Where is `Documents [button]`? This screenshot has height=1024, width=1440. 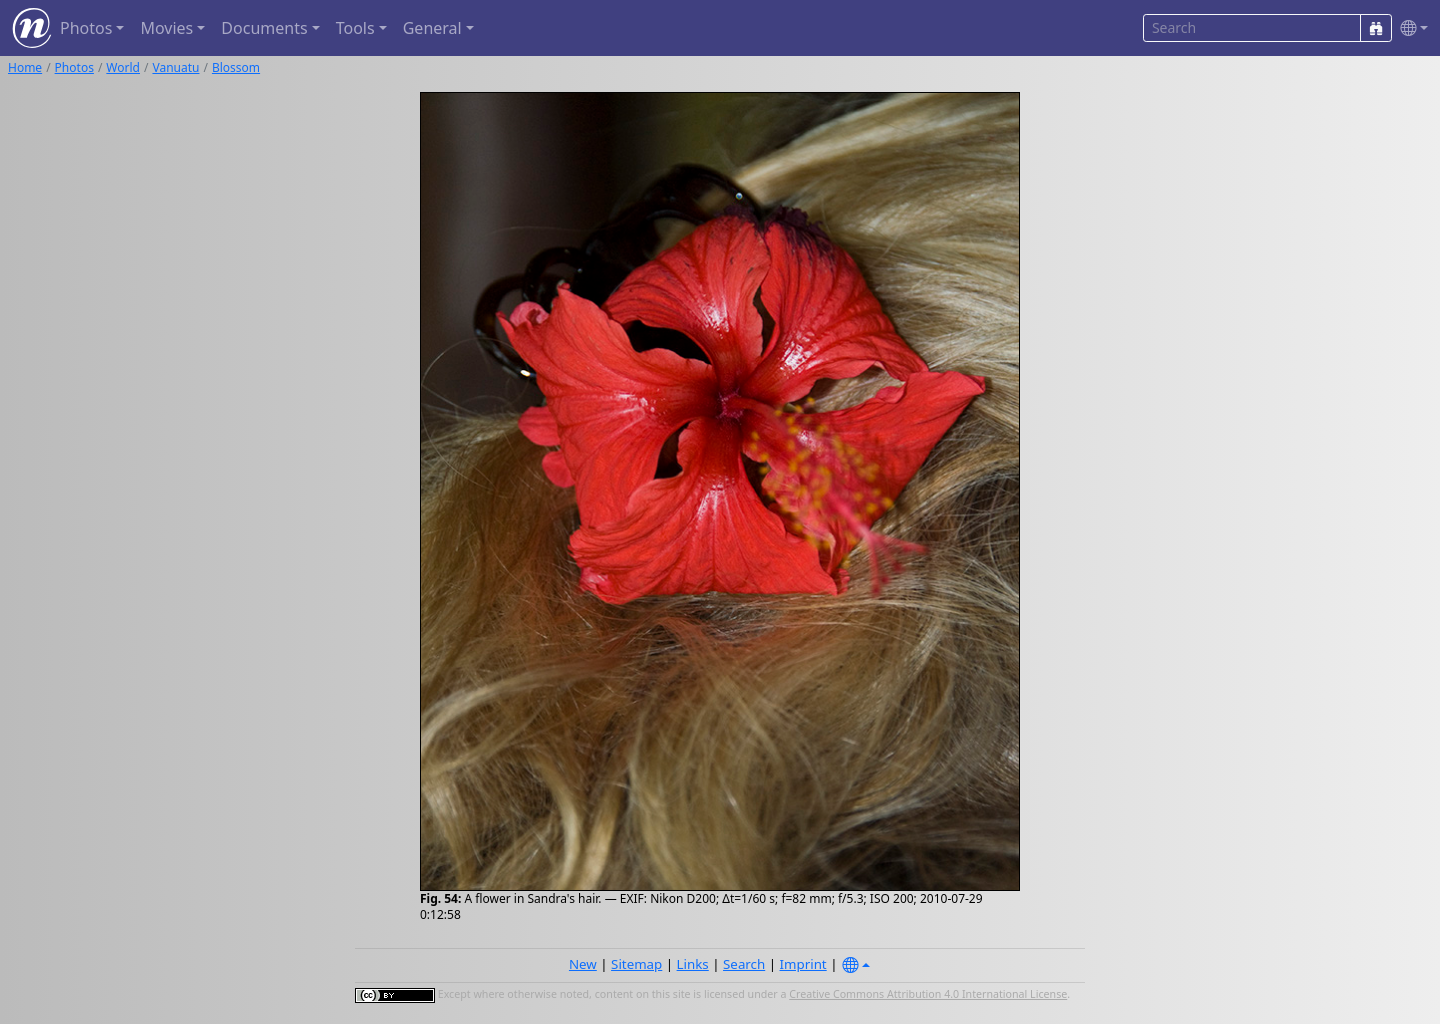
Documents [button] is located at coordinates (264, 28).